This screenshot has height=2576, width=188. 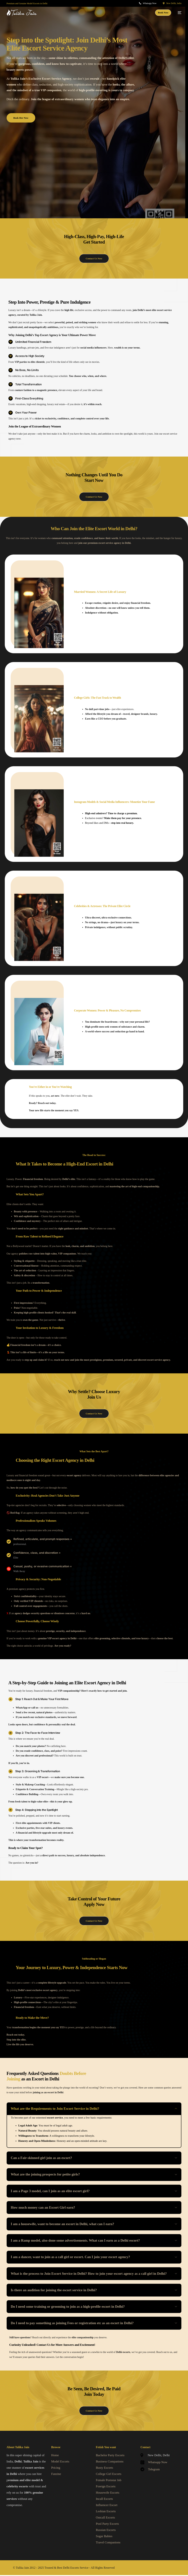 What do you see at coordinates (107, 2524) in the screenshot?
I see `Pool Party Escorts` at bounding box center [107, 2524].